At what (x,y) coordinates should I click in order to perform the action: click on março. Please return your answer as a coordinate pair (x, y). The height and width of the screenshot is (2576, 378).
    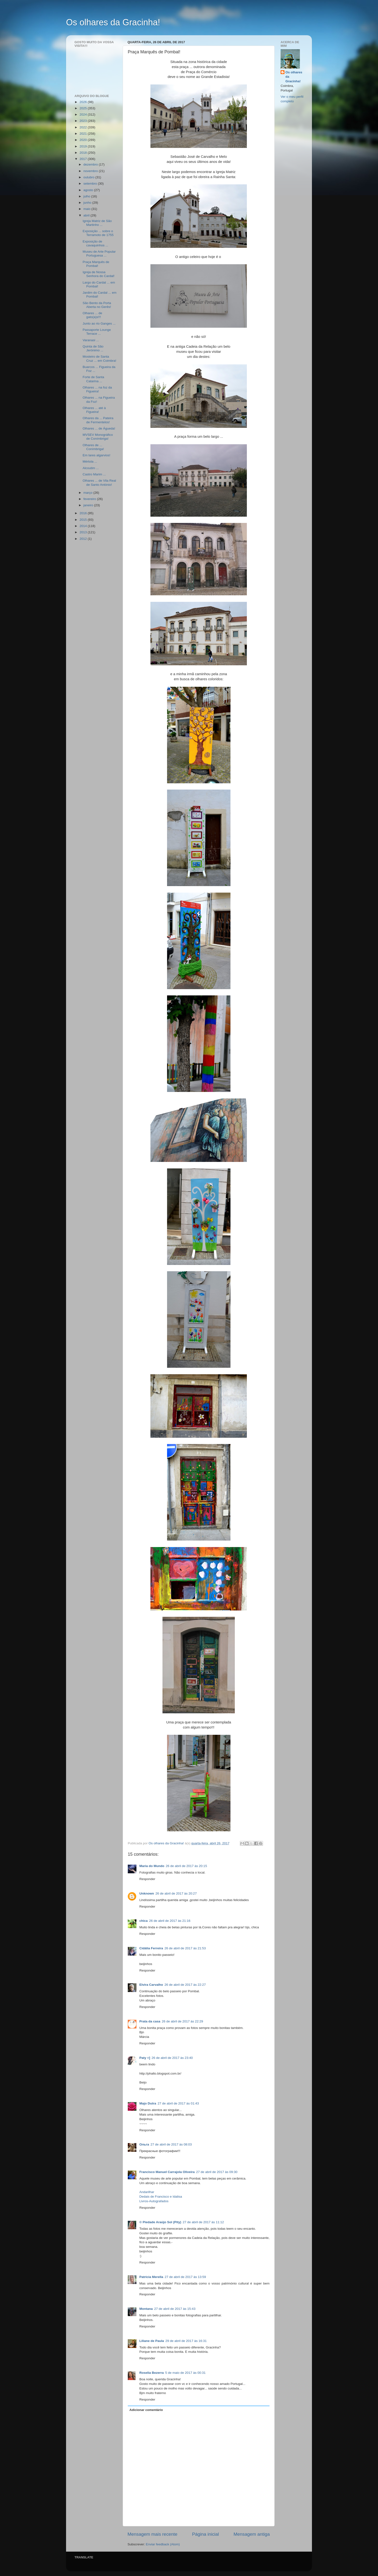
    Looking at the image, I should click on (88, 492).